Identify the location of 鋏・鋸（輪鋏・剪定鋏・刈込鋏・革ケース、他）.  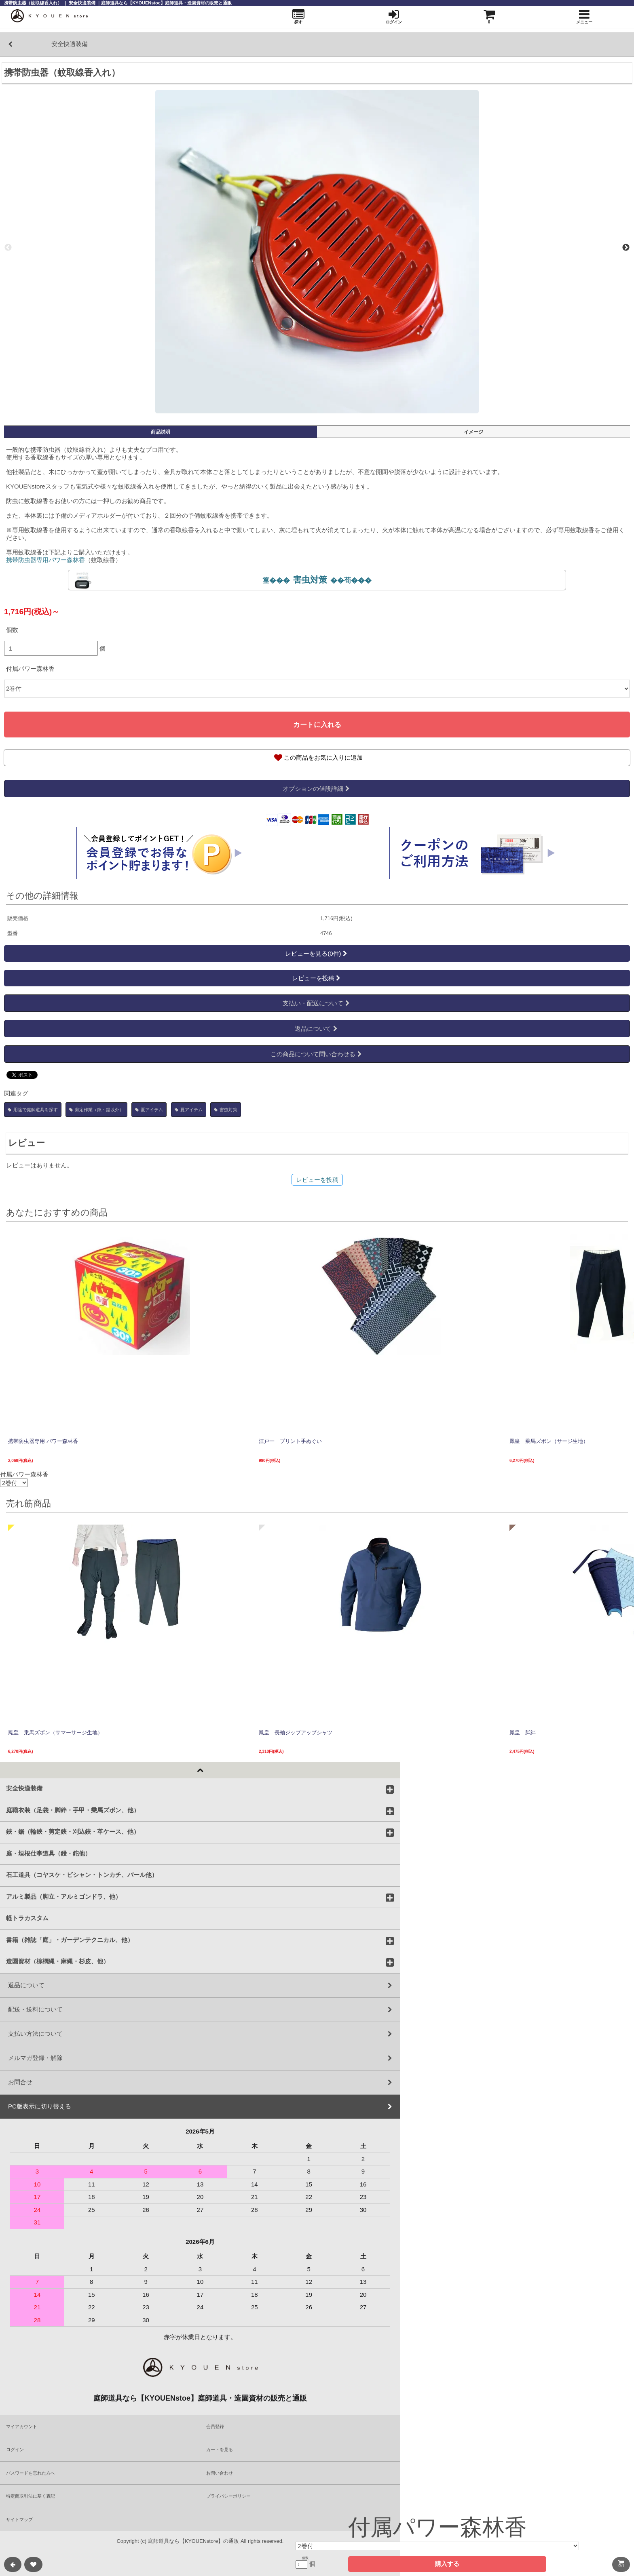
(72, 1831).